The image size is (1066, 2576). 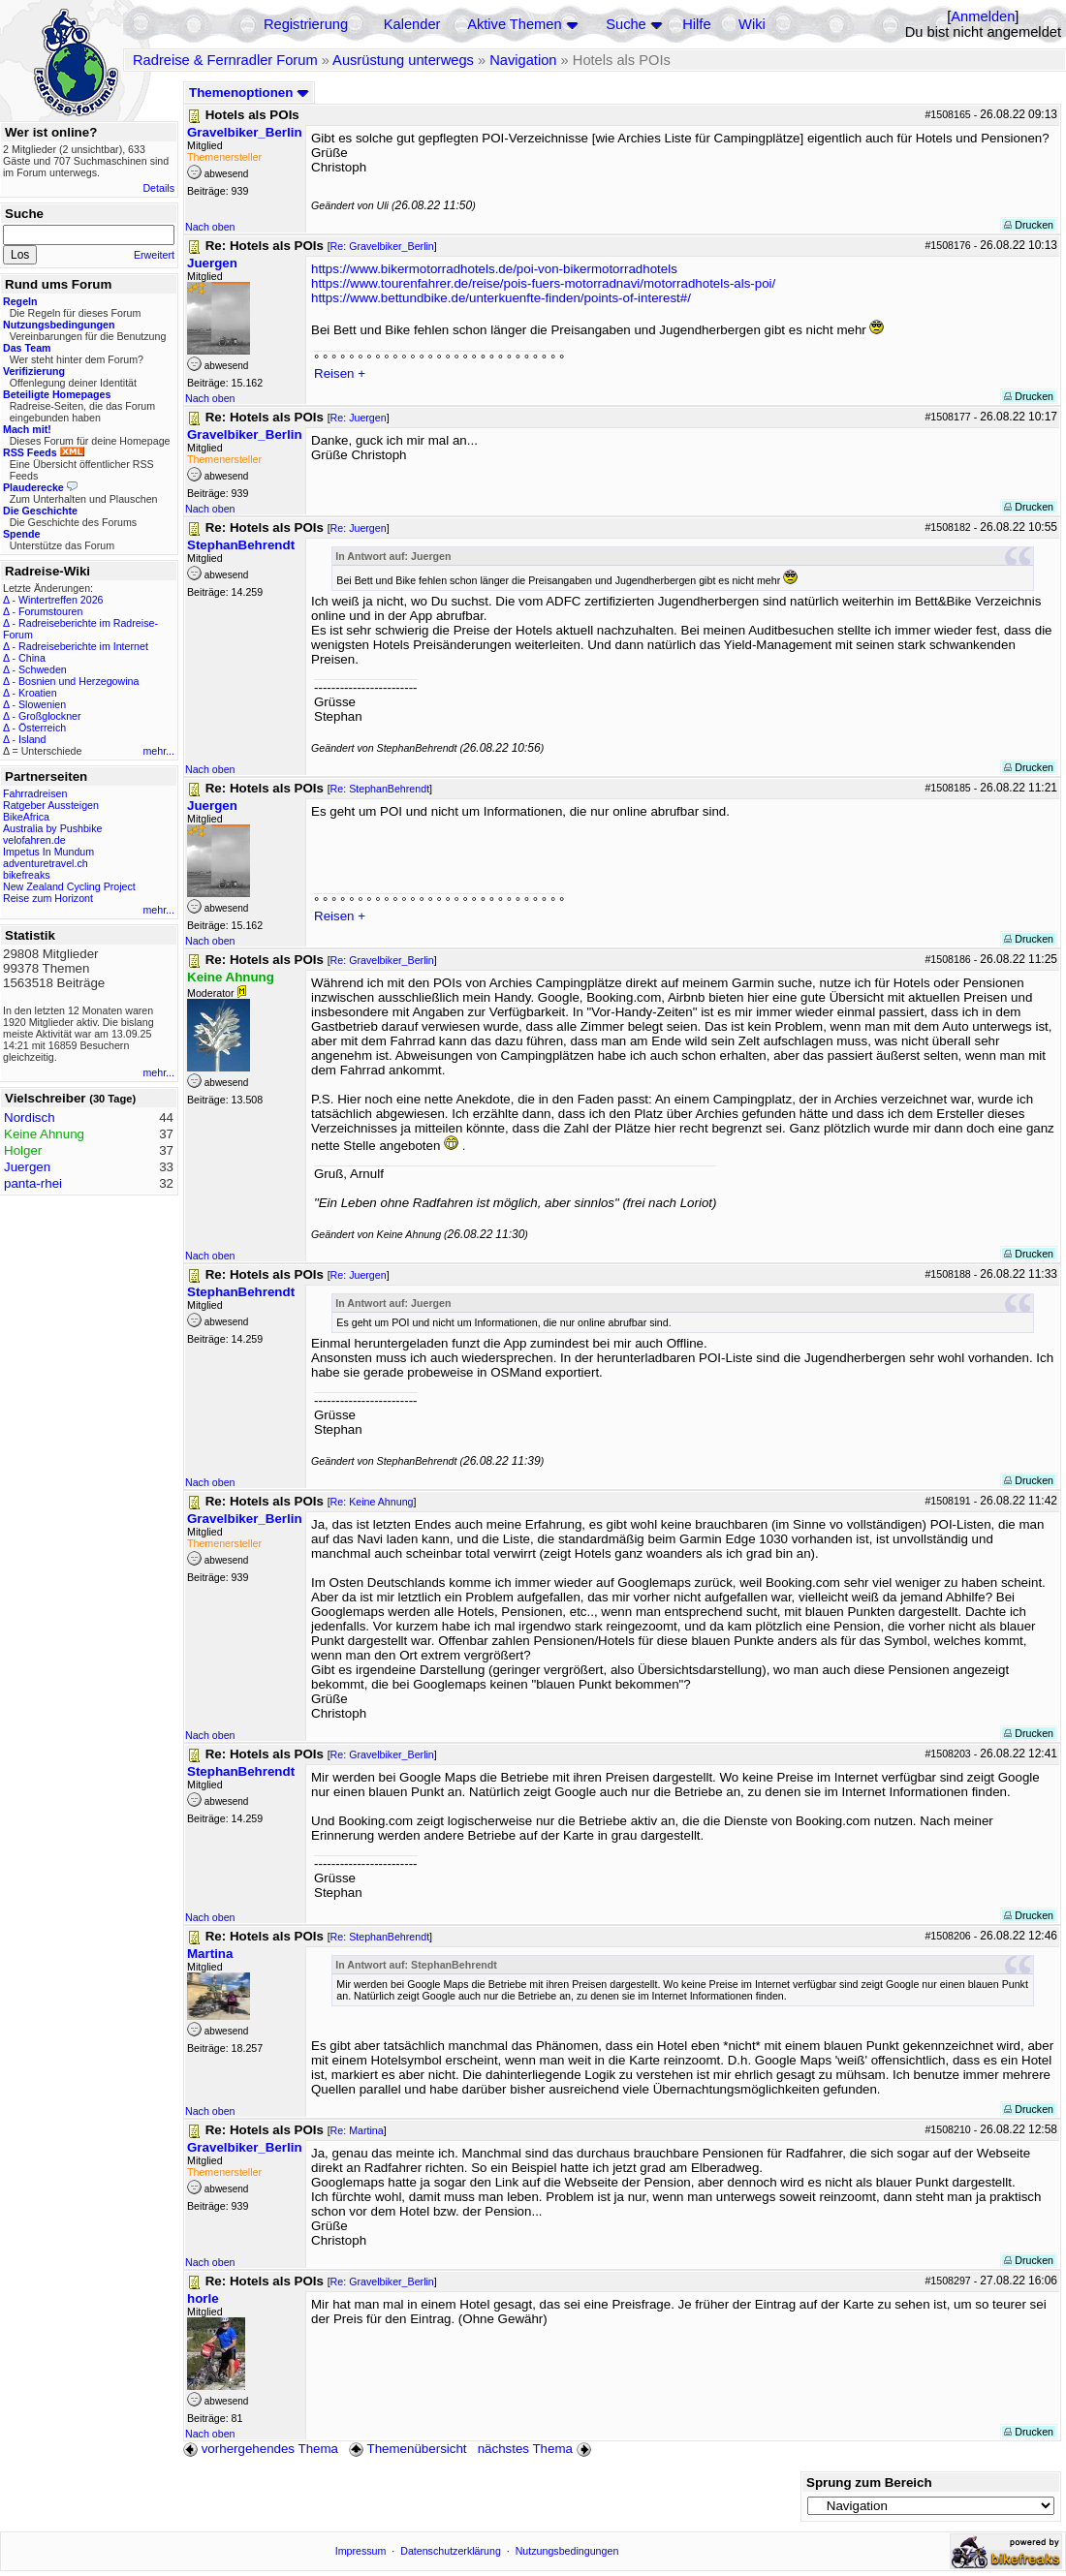 I want to click on nächstes Thema, so click(x=536, y=2448).